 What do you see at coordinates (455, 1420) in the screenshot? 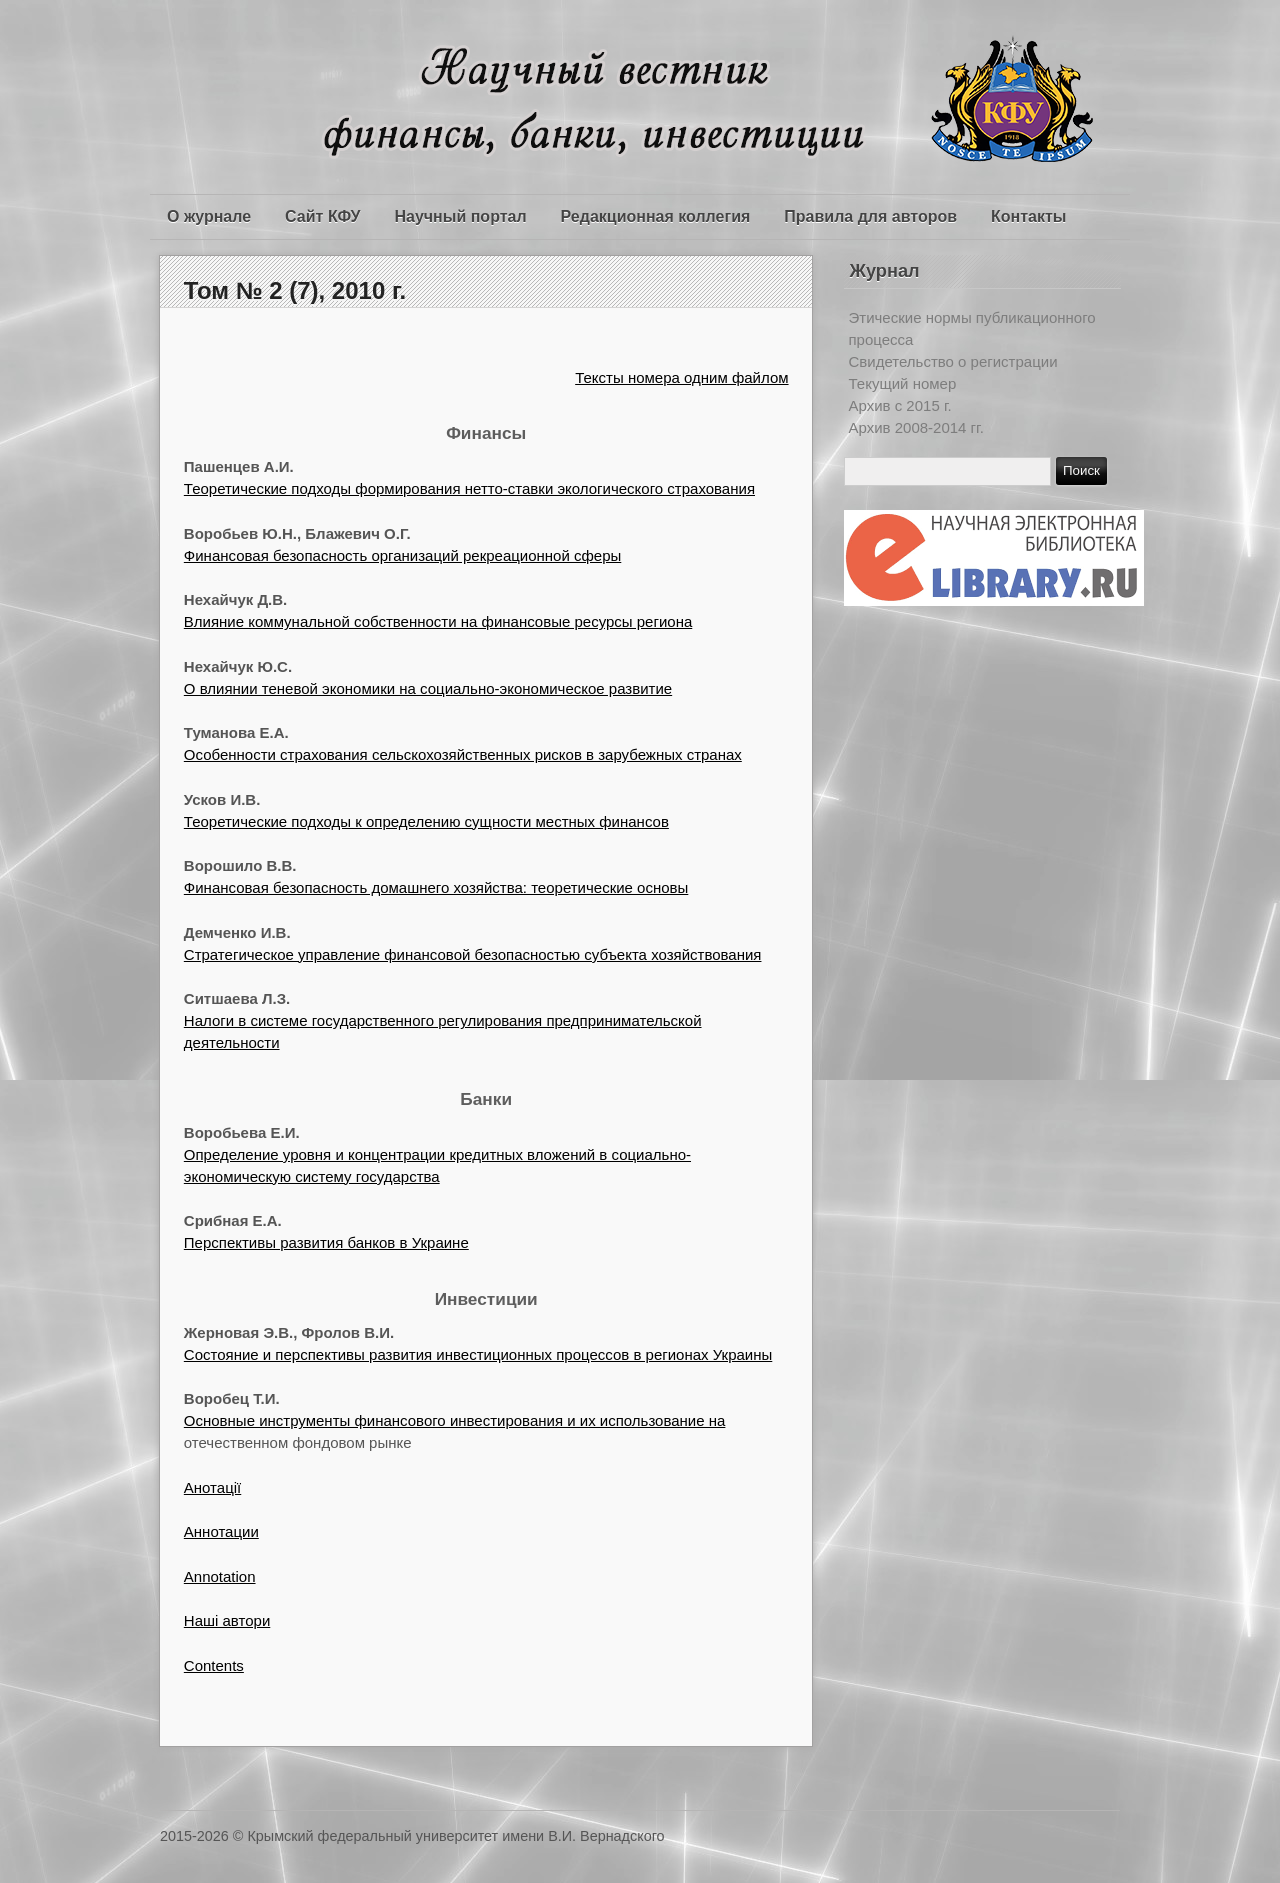
I see `Основные инструменты финансового инвестирования и их использование на` at bounding box center [455, 1420].